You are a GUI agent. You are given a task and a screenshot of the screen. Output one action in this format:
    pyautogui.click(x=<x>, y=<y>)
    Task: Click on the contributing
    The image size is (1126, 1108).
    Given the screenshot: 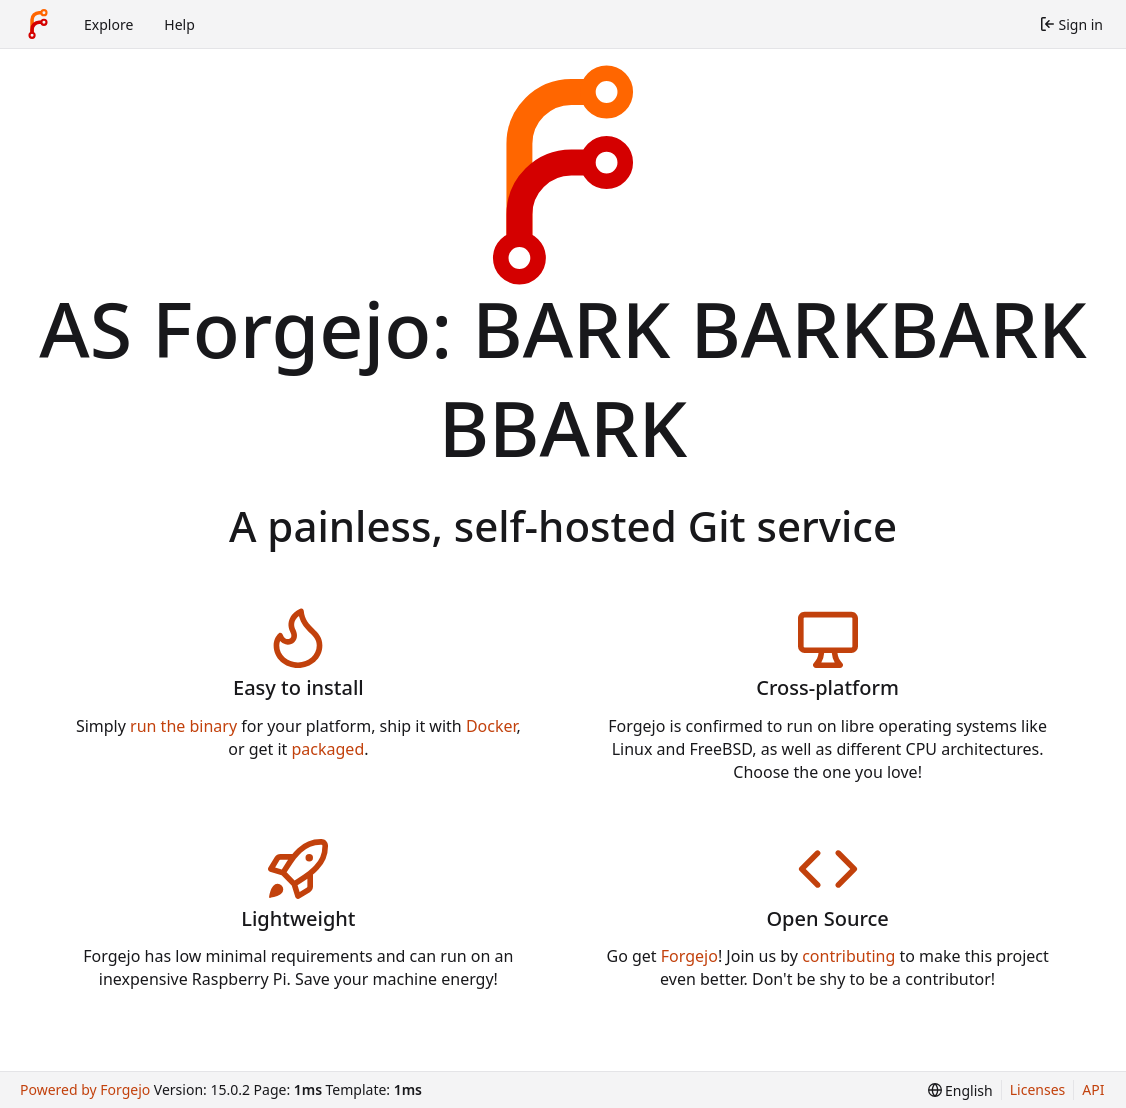 What is the action you would take?
    pyautogui.click(x=848, y=956)
    